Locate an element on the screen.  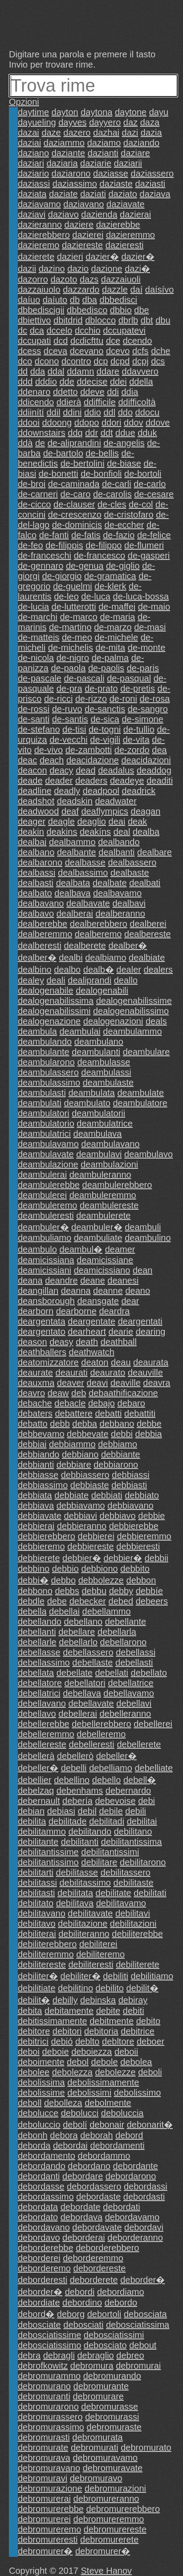
daytona is located at coordinates (96, 112).